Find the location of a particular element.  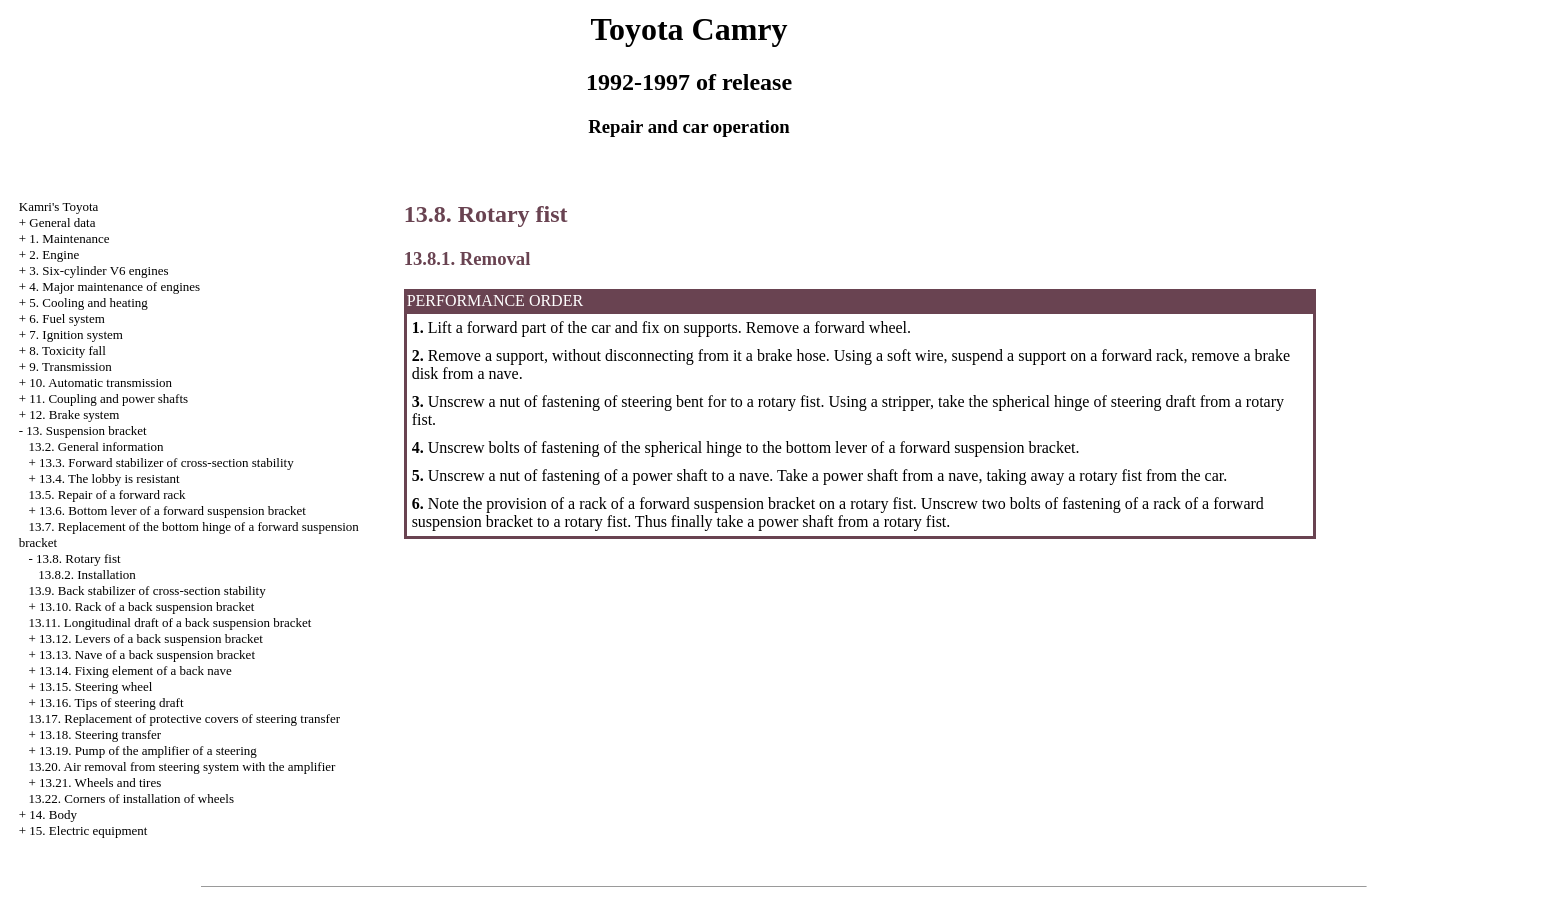

13.8.1. Removal is located at coordinates (467, 258).